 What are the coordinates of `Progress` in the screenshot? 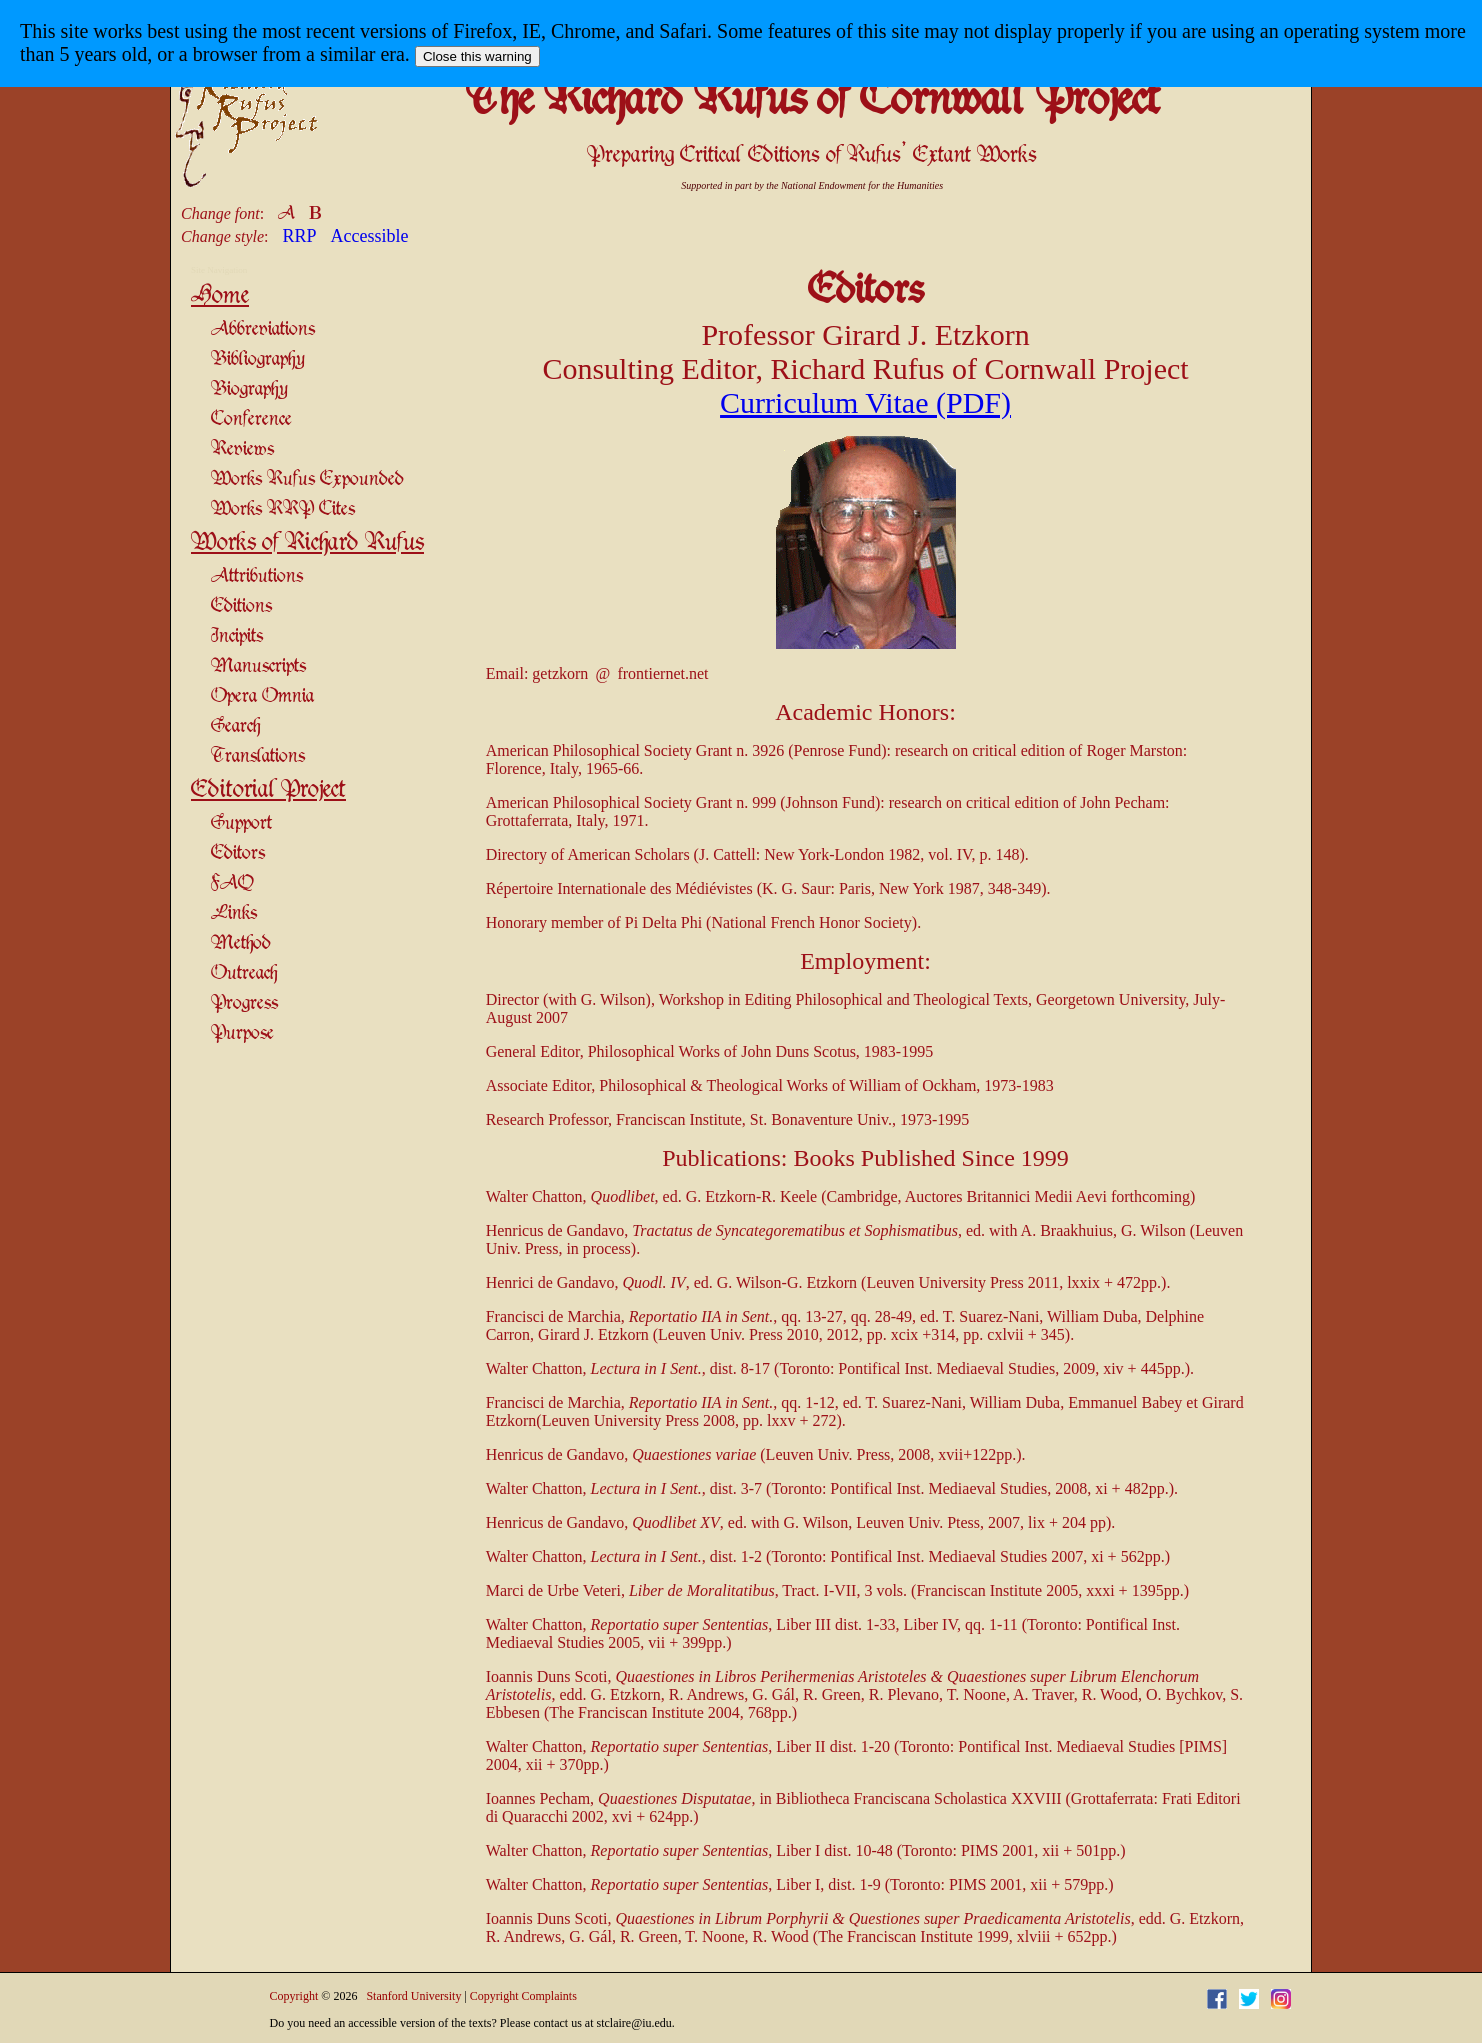 It's located at (244, 1003).